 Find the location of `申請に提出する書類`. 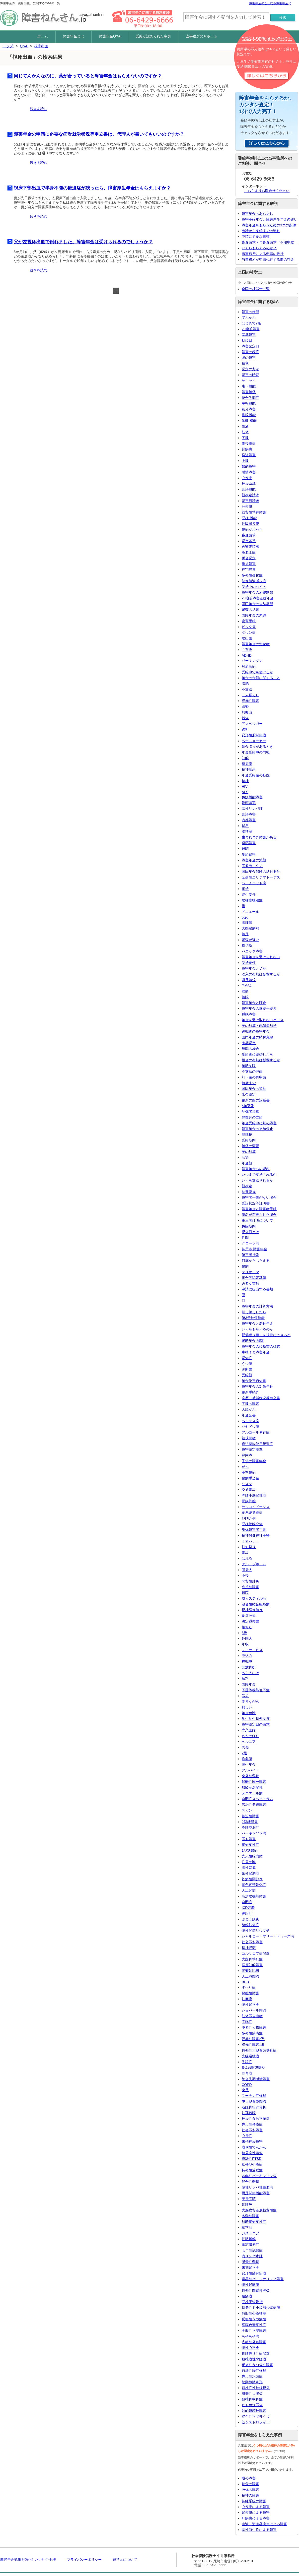

申請に提出する書類 is located at coordinates (257, 1289).